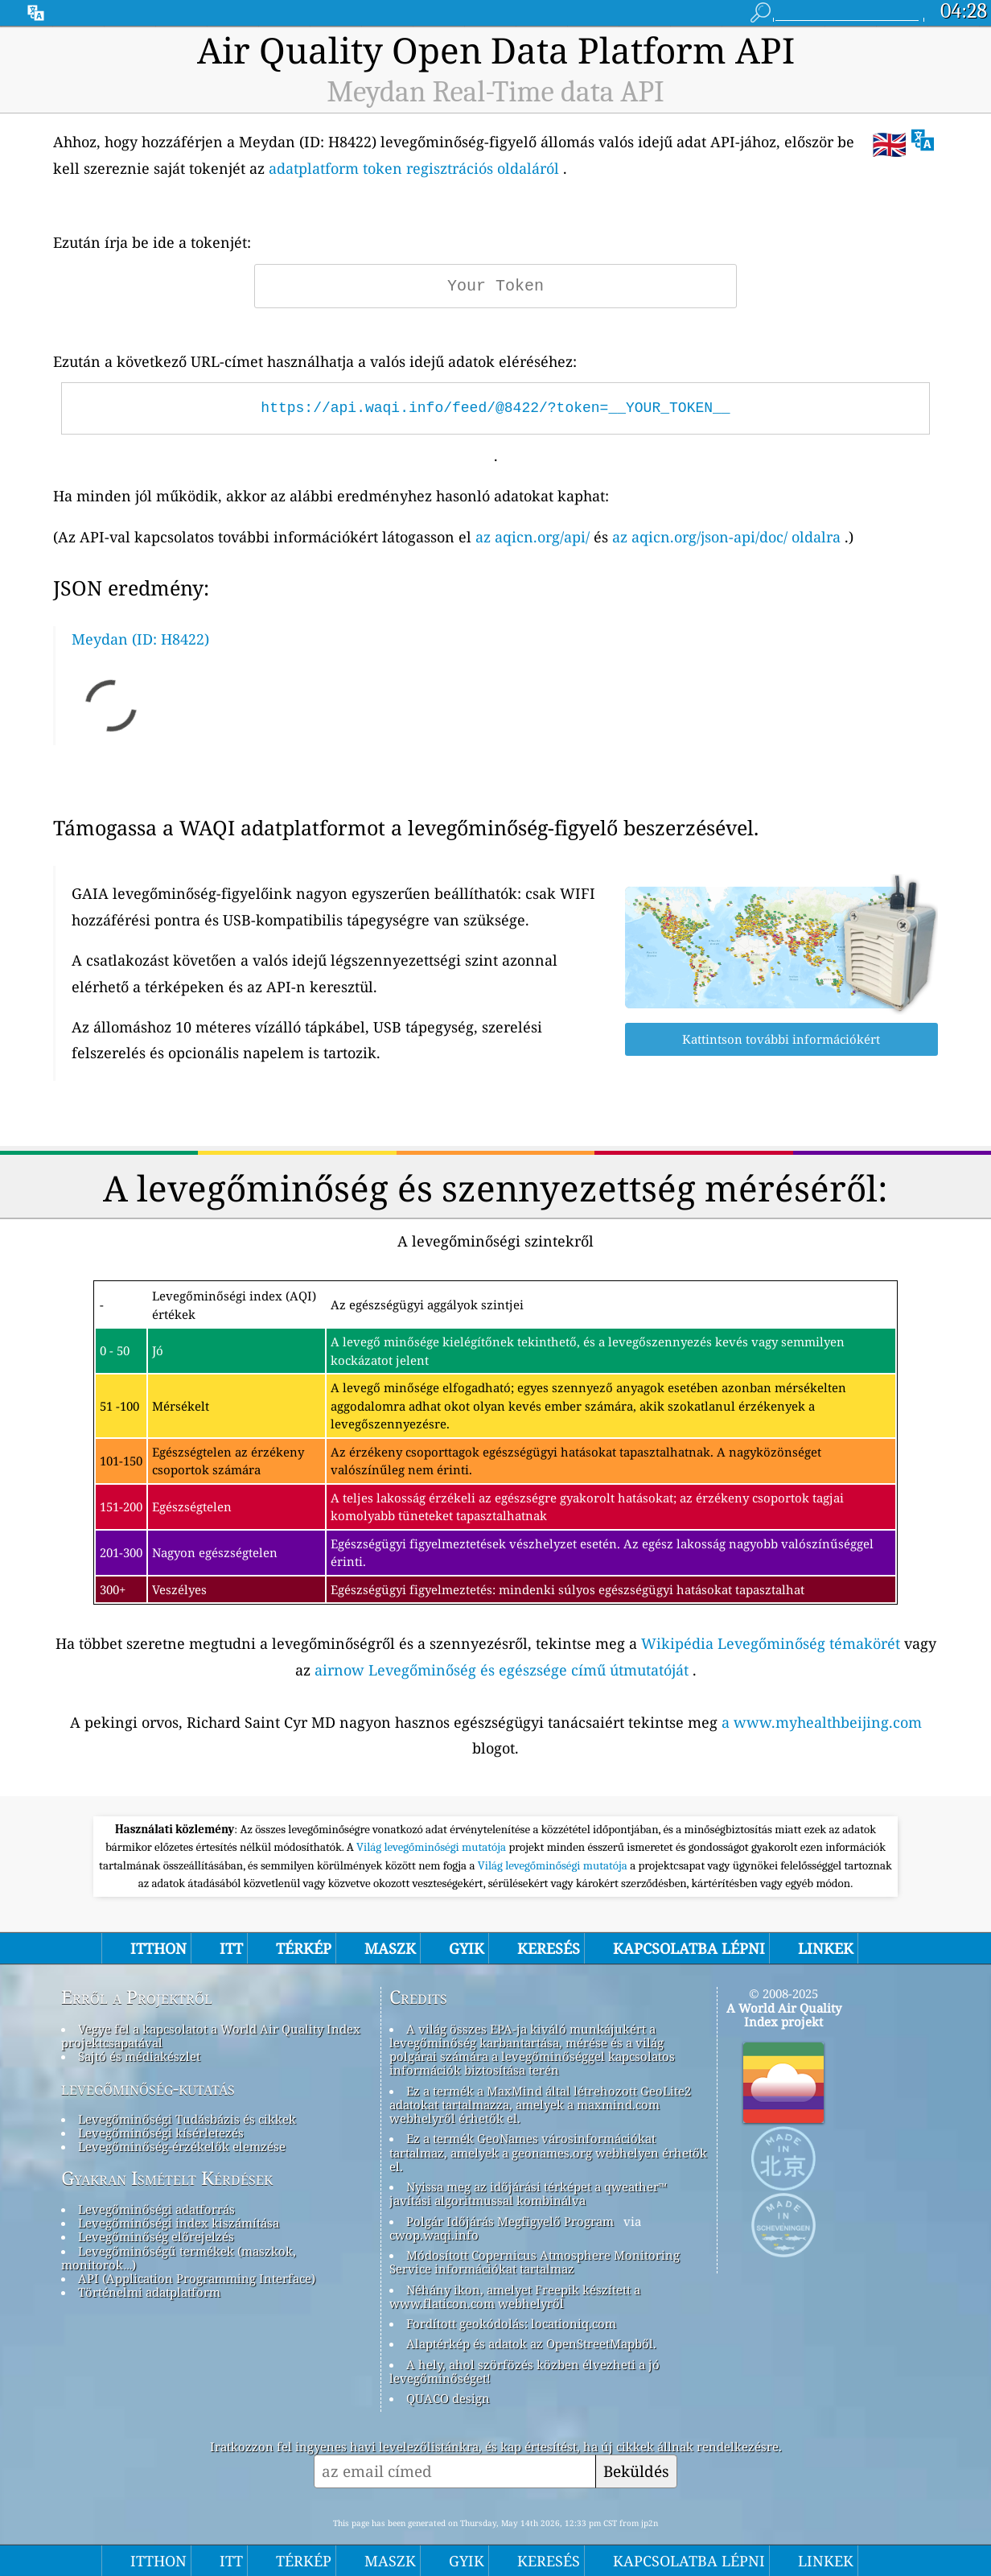 Image resolution: width=991 pixels, height=2576 pixels. Describe the element at coordinates (531, 2343) in the screenshot. I see `Alaptérkép és adatok az OpenStreetMapből.` at that location.